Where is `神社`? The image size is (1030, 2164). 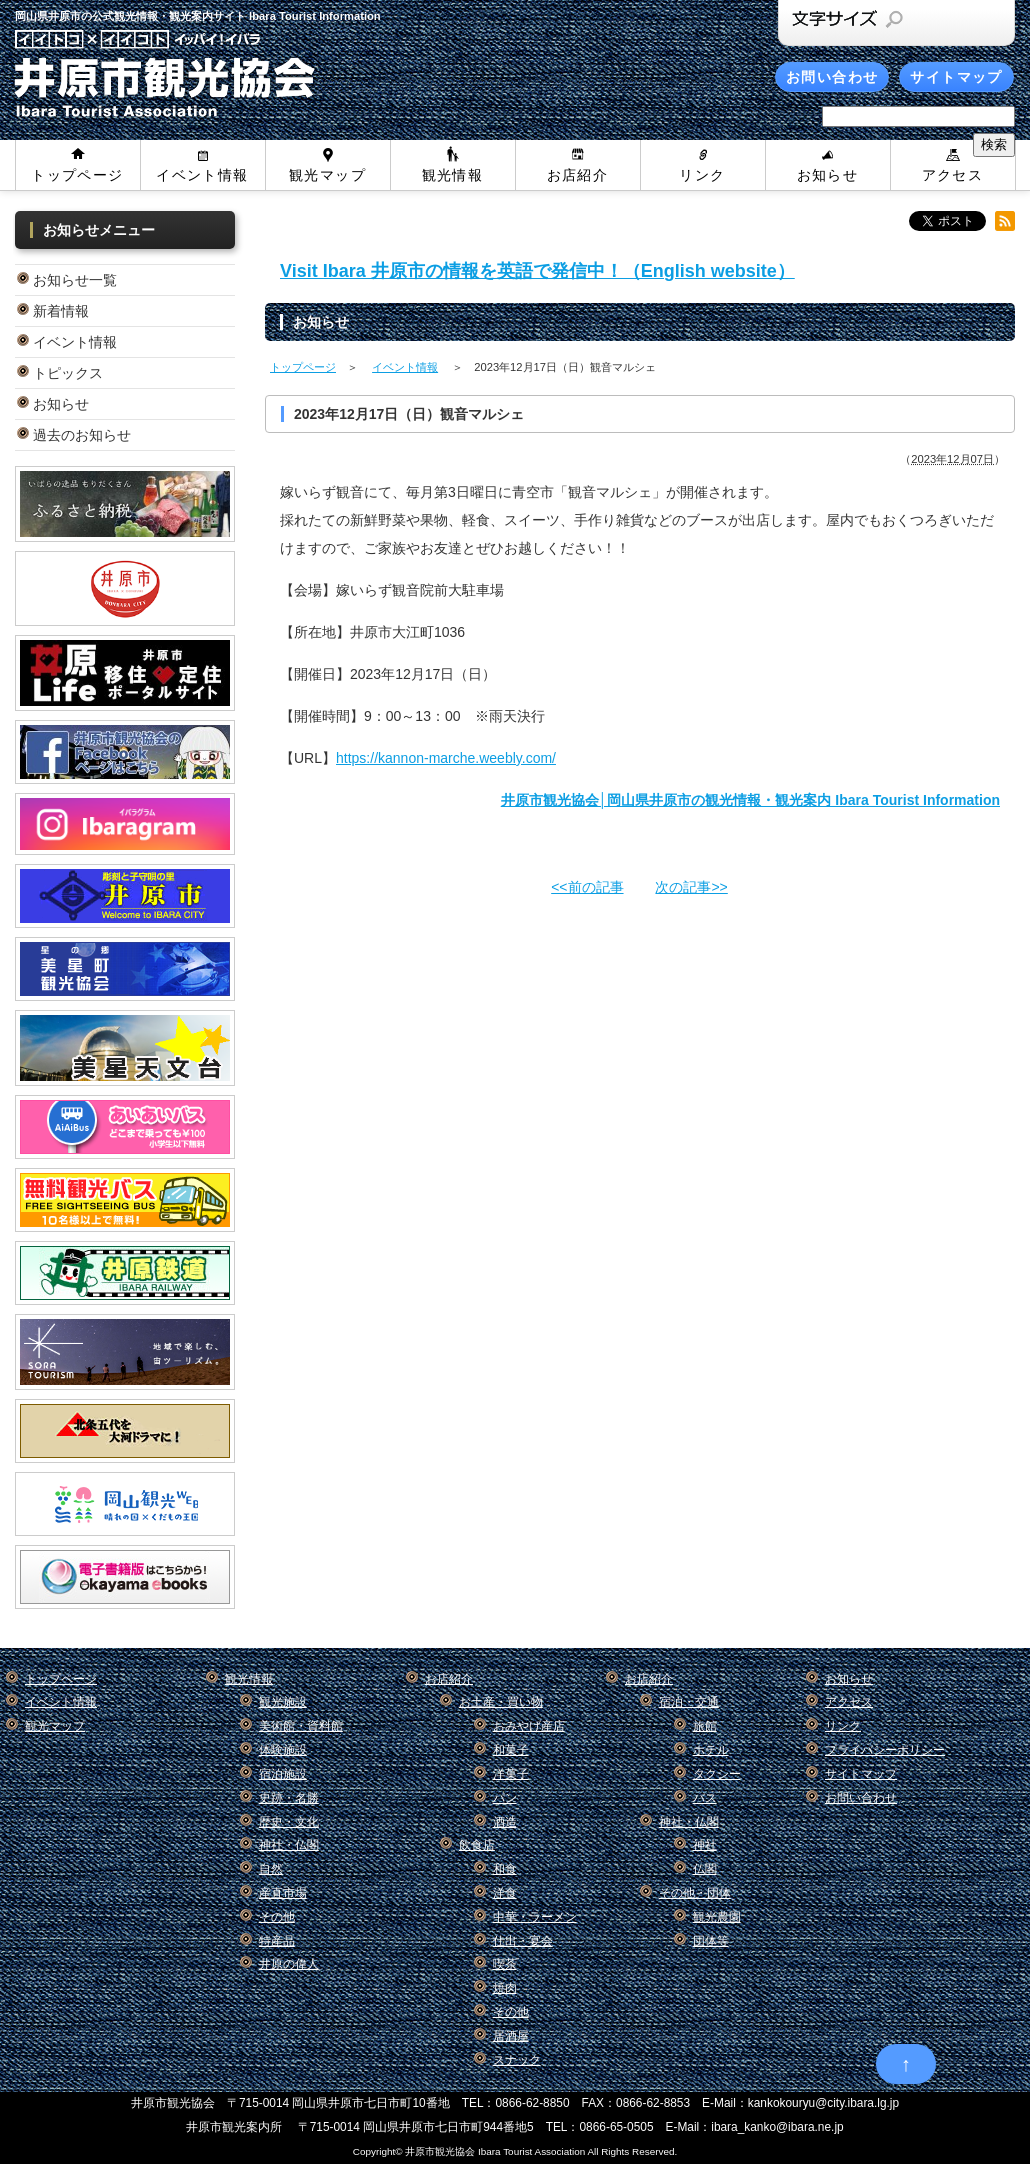 神社 is located at coordinates (705, 1845).